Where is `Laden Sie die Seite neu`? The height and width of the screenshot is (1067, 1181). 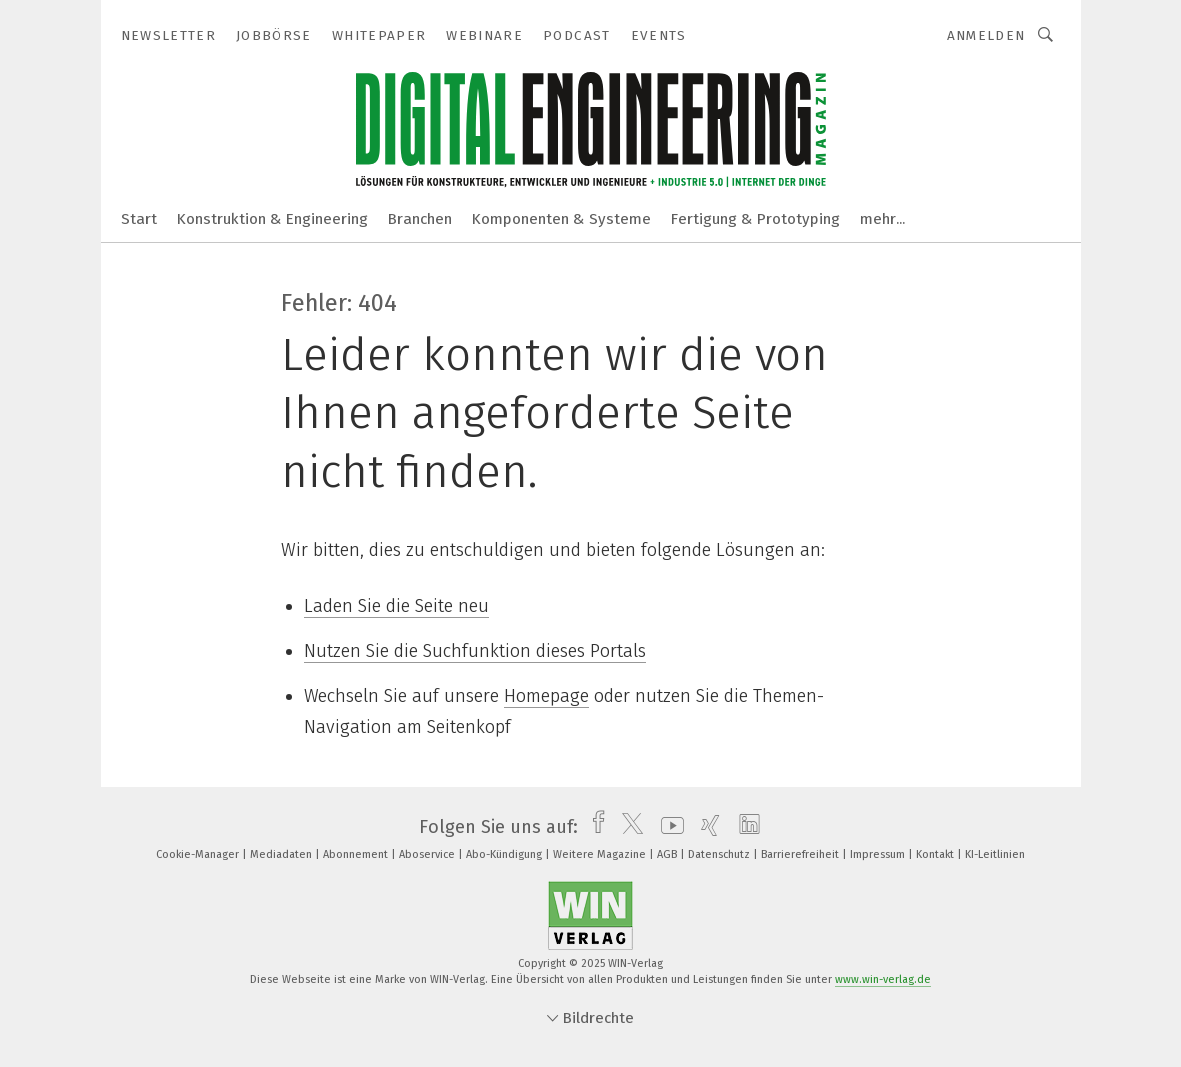
Laden Sie die Seite neu is located at coordinates (396, 606).